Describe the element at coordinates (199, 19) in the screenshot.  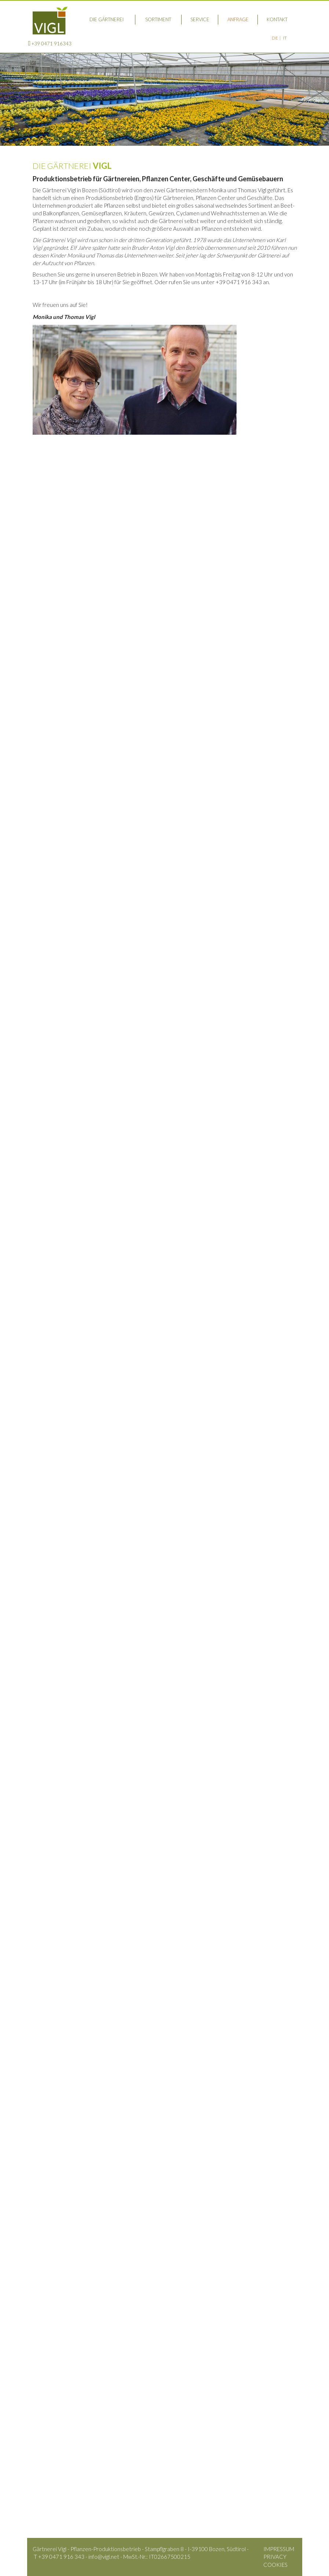
I see `Service` at that location.